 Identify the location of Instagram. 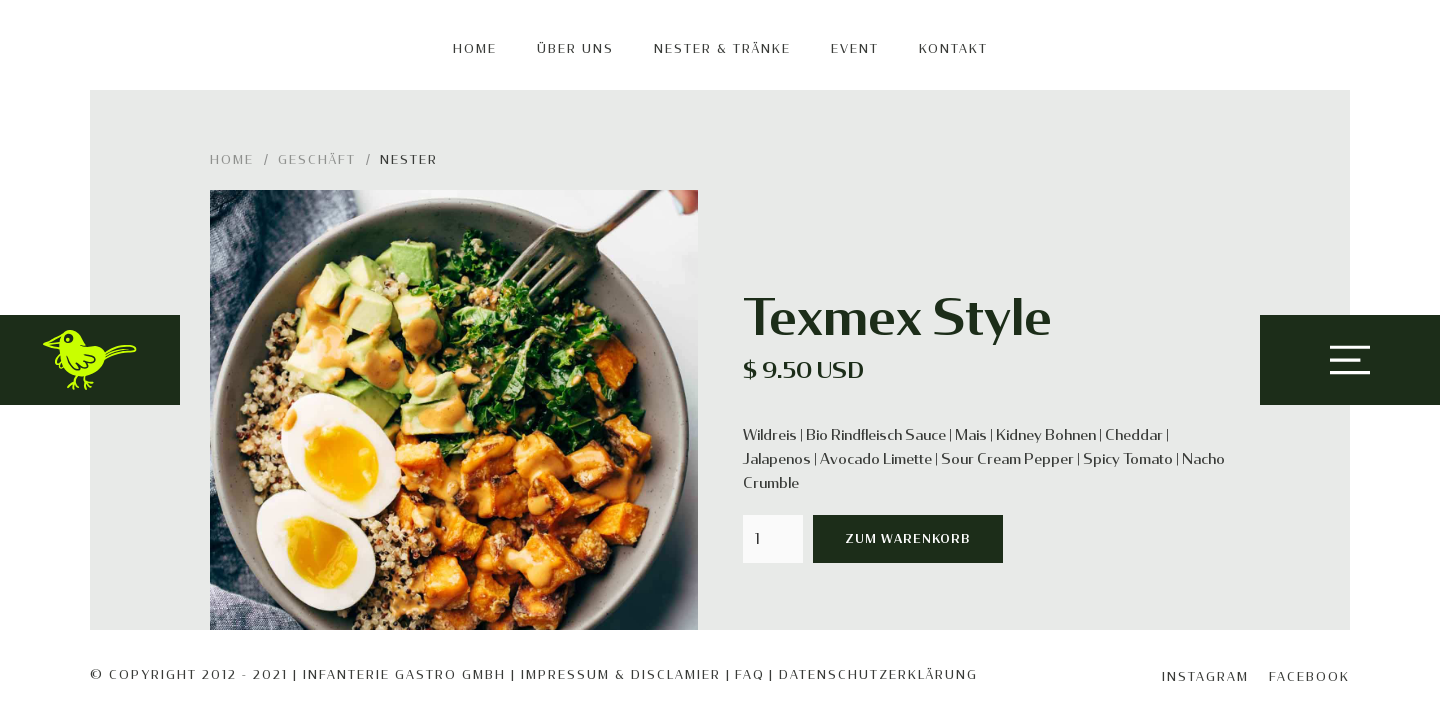
(1205, 677).